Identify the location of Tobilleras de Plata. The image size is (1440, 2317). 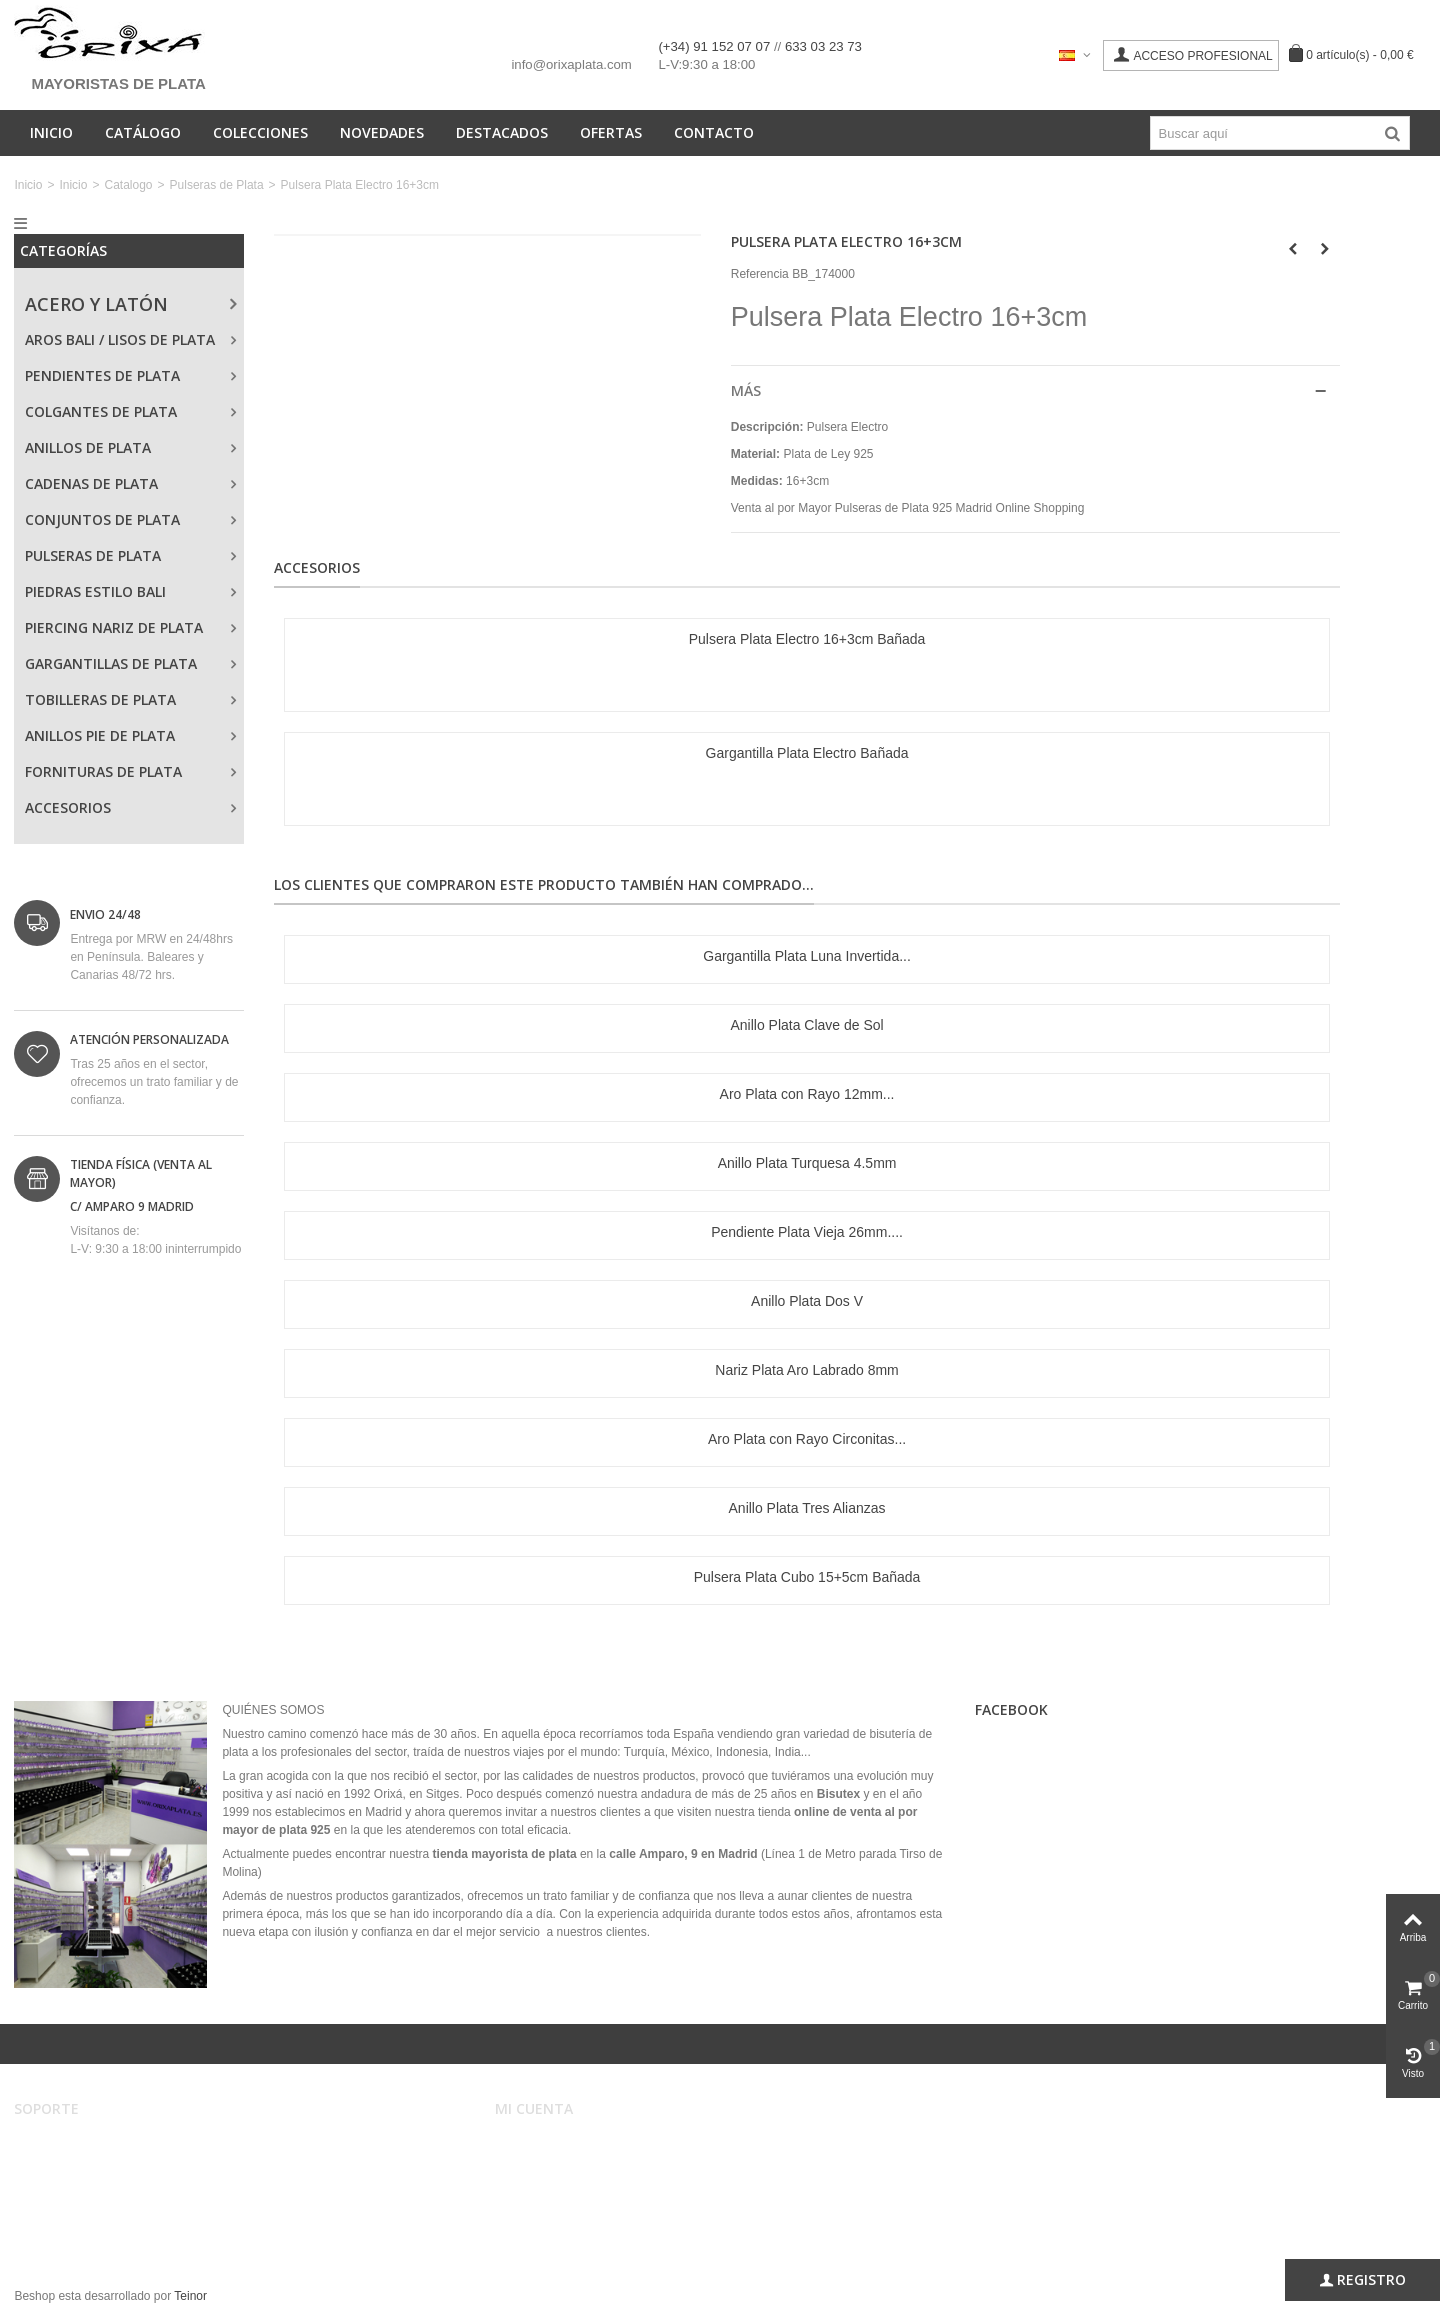
(100, 699).